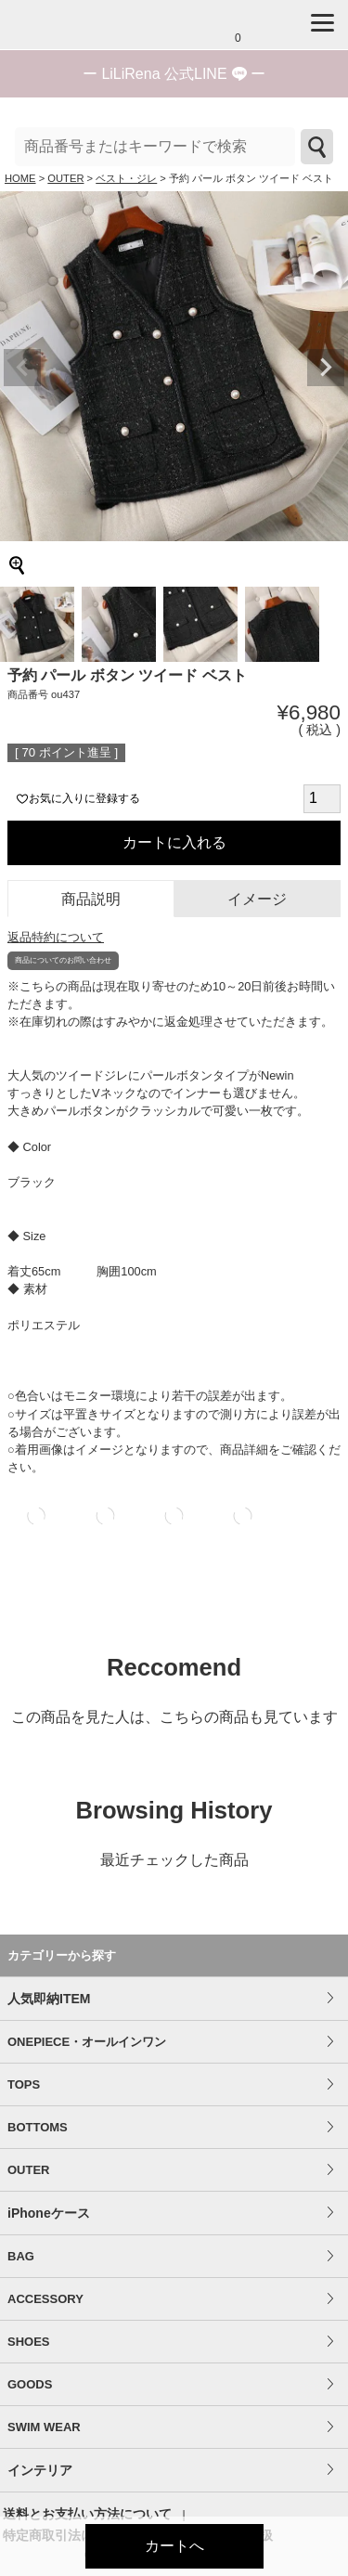 Image resolution: width=348 pixels, height=2576 pixels. I want to click on ー ー, so click(174, 74).